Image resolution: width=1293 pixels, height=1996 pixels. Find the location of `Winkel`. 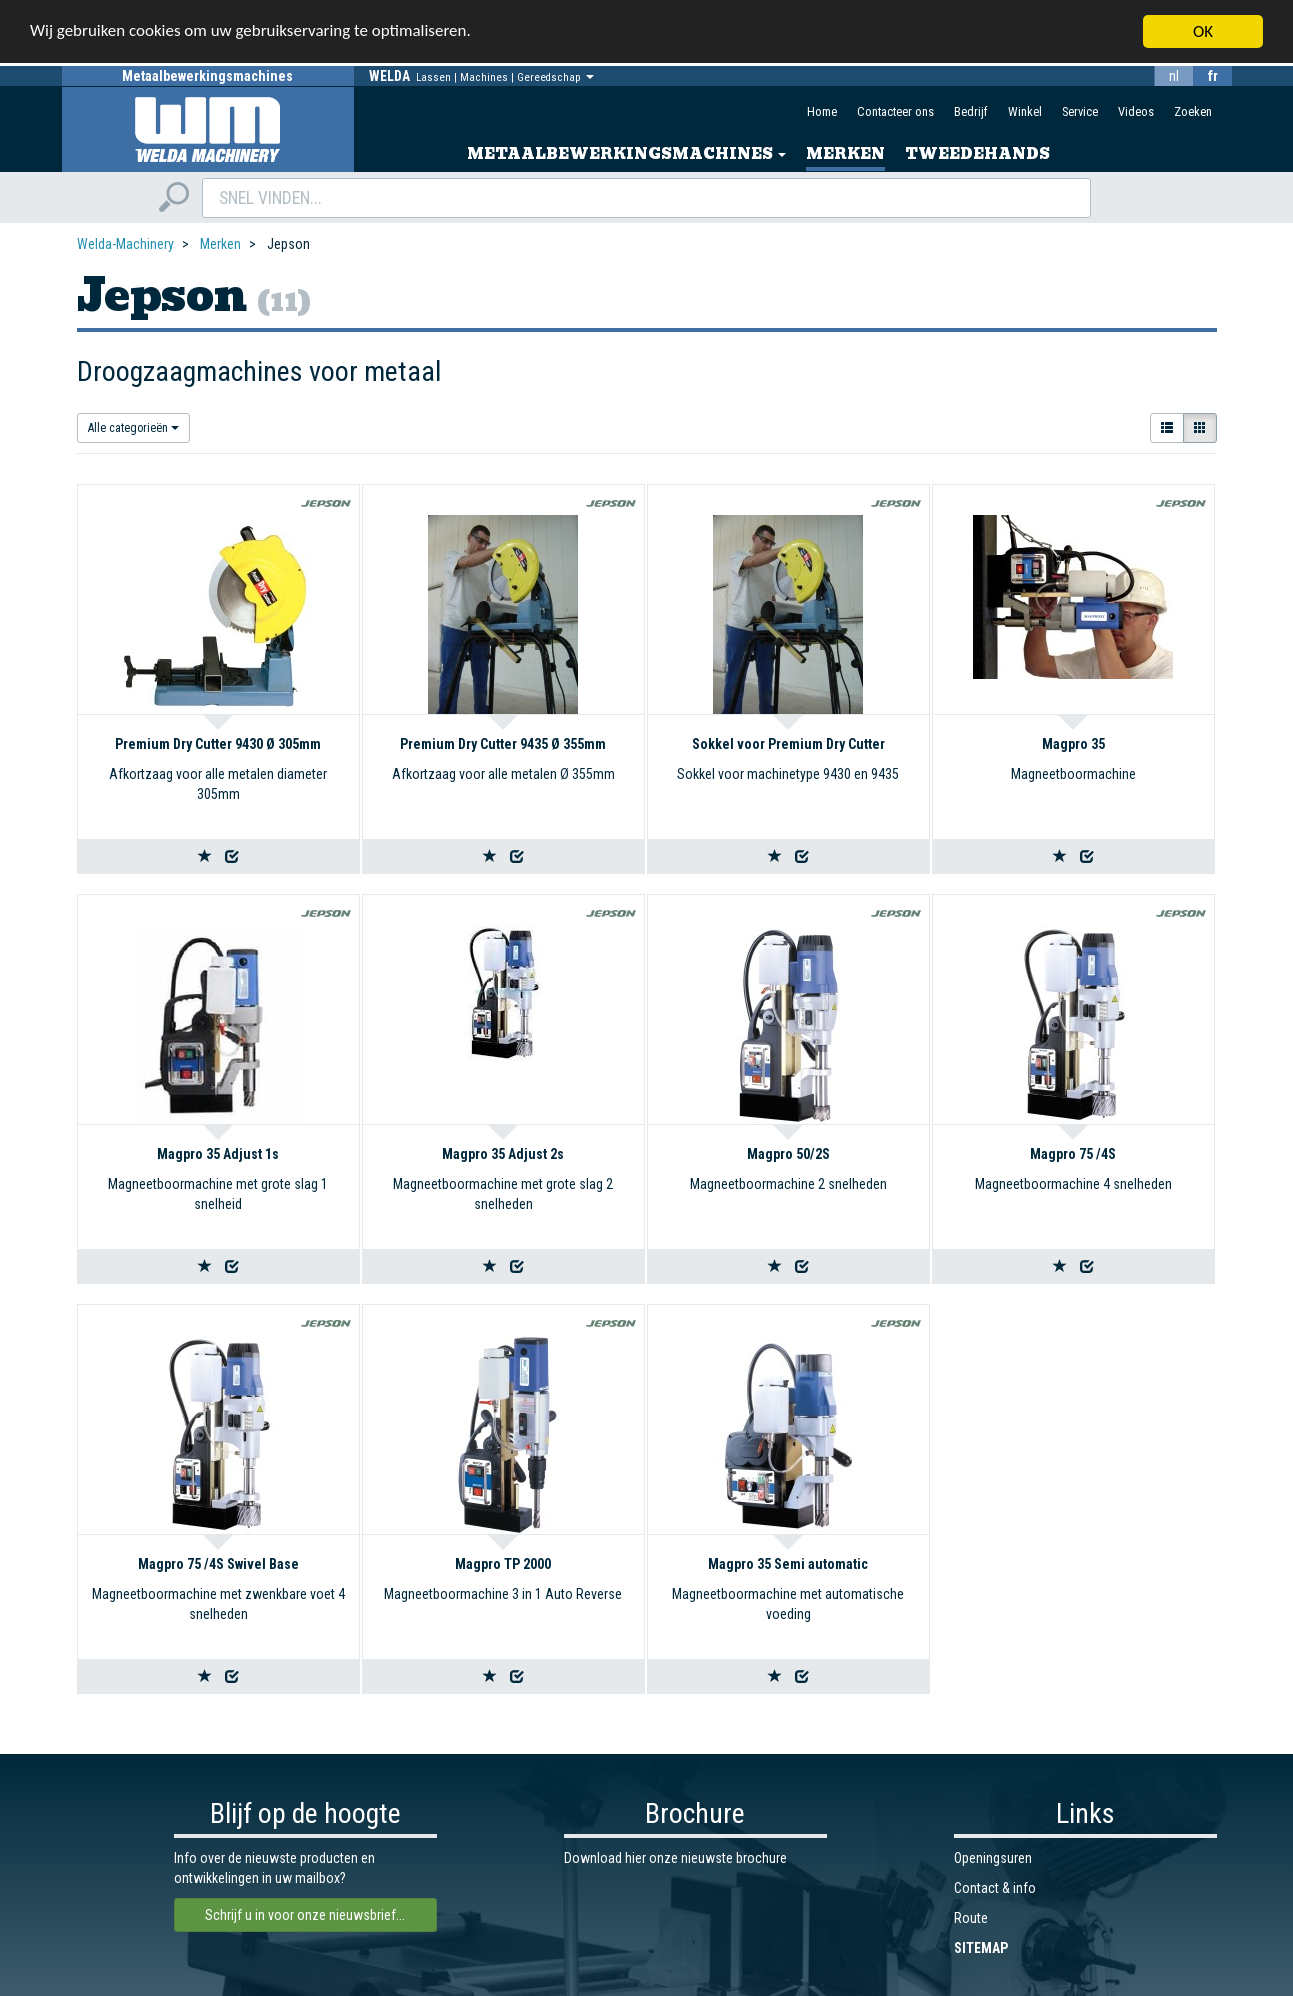

Winkel is located at coordinates (1025, 111).